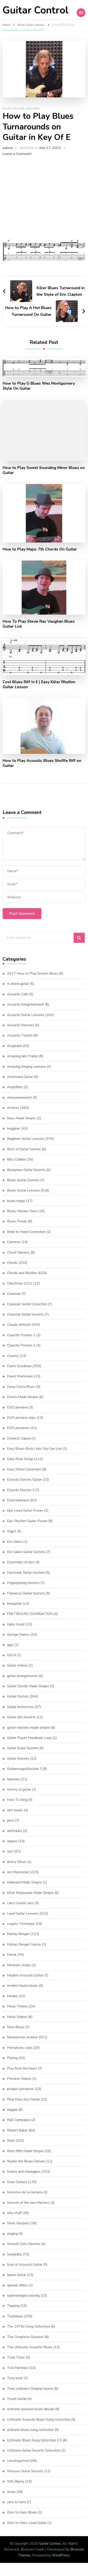  Describe the element at coordinates (26, 1552) in the screenshot. I see `Eric Gales Guitar Secrets` at that location.